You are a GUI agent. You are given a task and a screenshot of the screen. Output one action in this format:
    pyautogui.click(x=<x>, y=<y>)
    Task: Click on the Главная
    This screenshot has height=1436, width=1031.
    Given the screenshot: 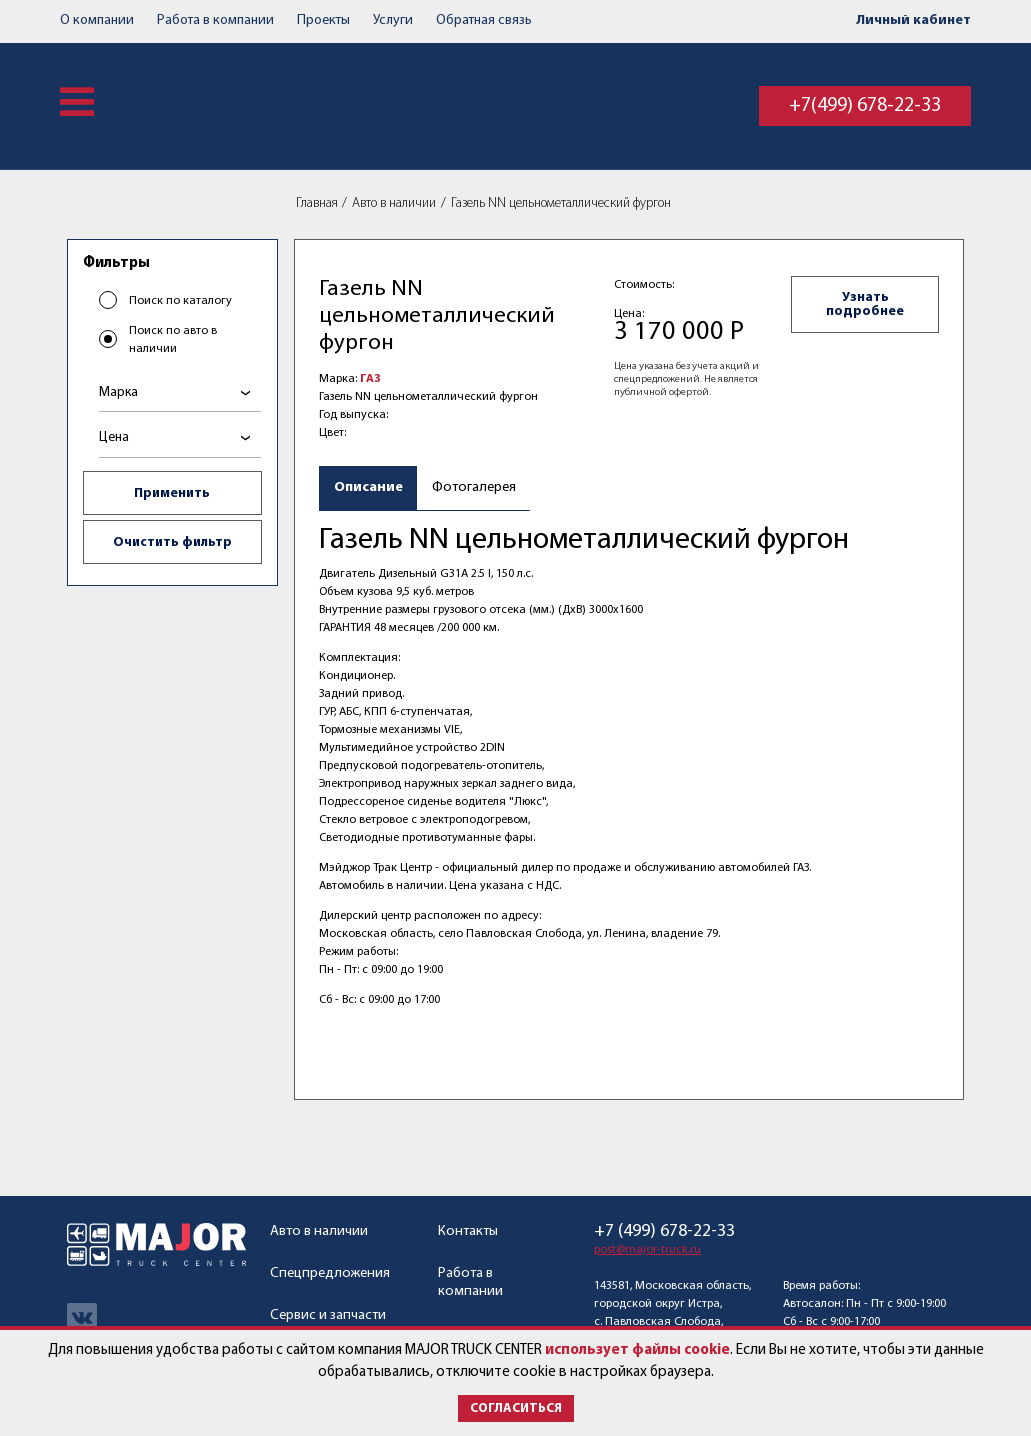 What is the action you would take?
    pyautogui.click(x=317, y=203)
    